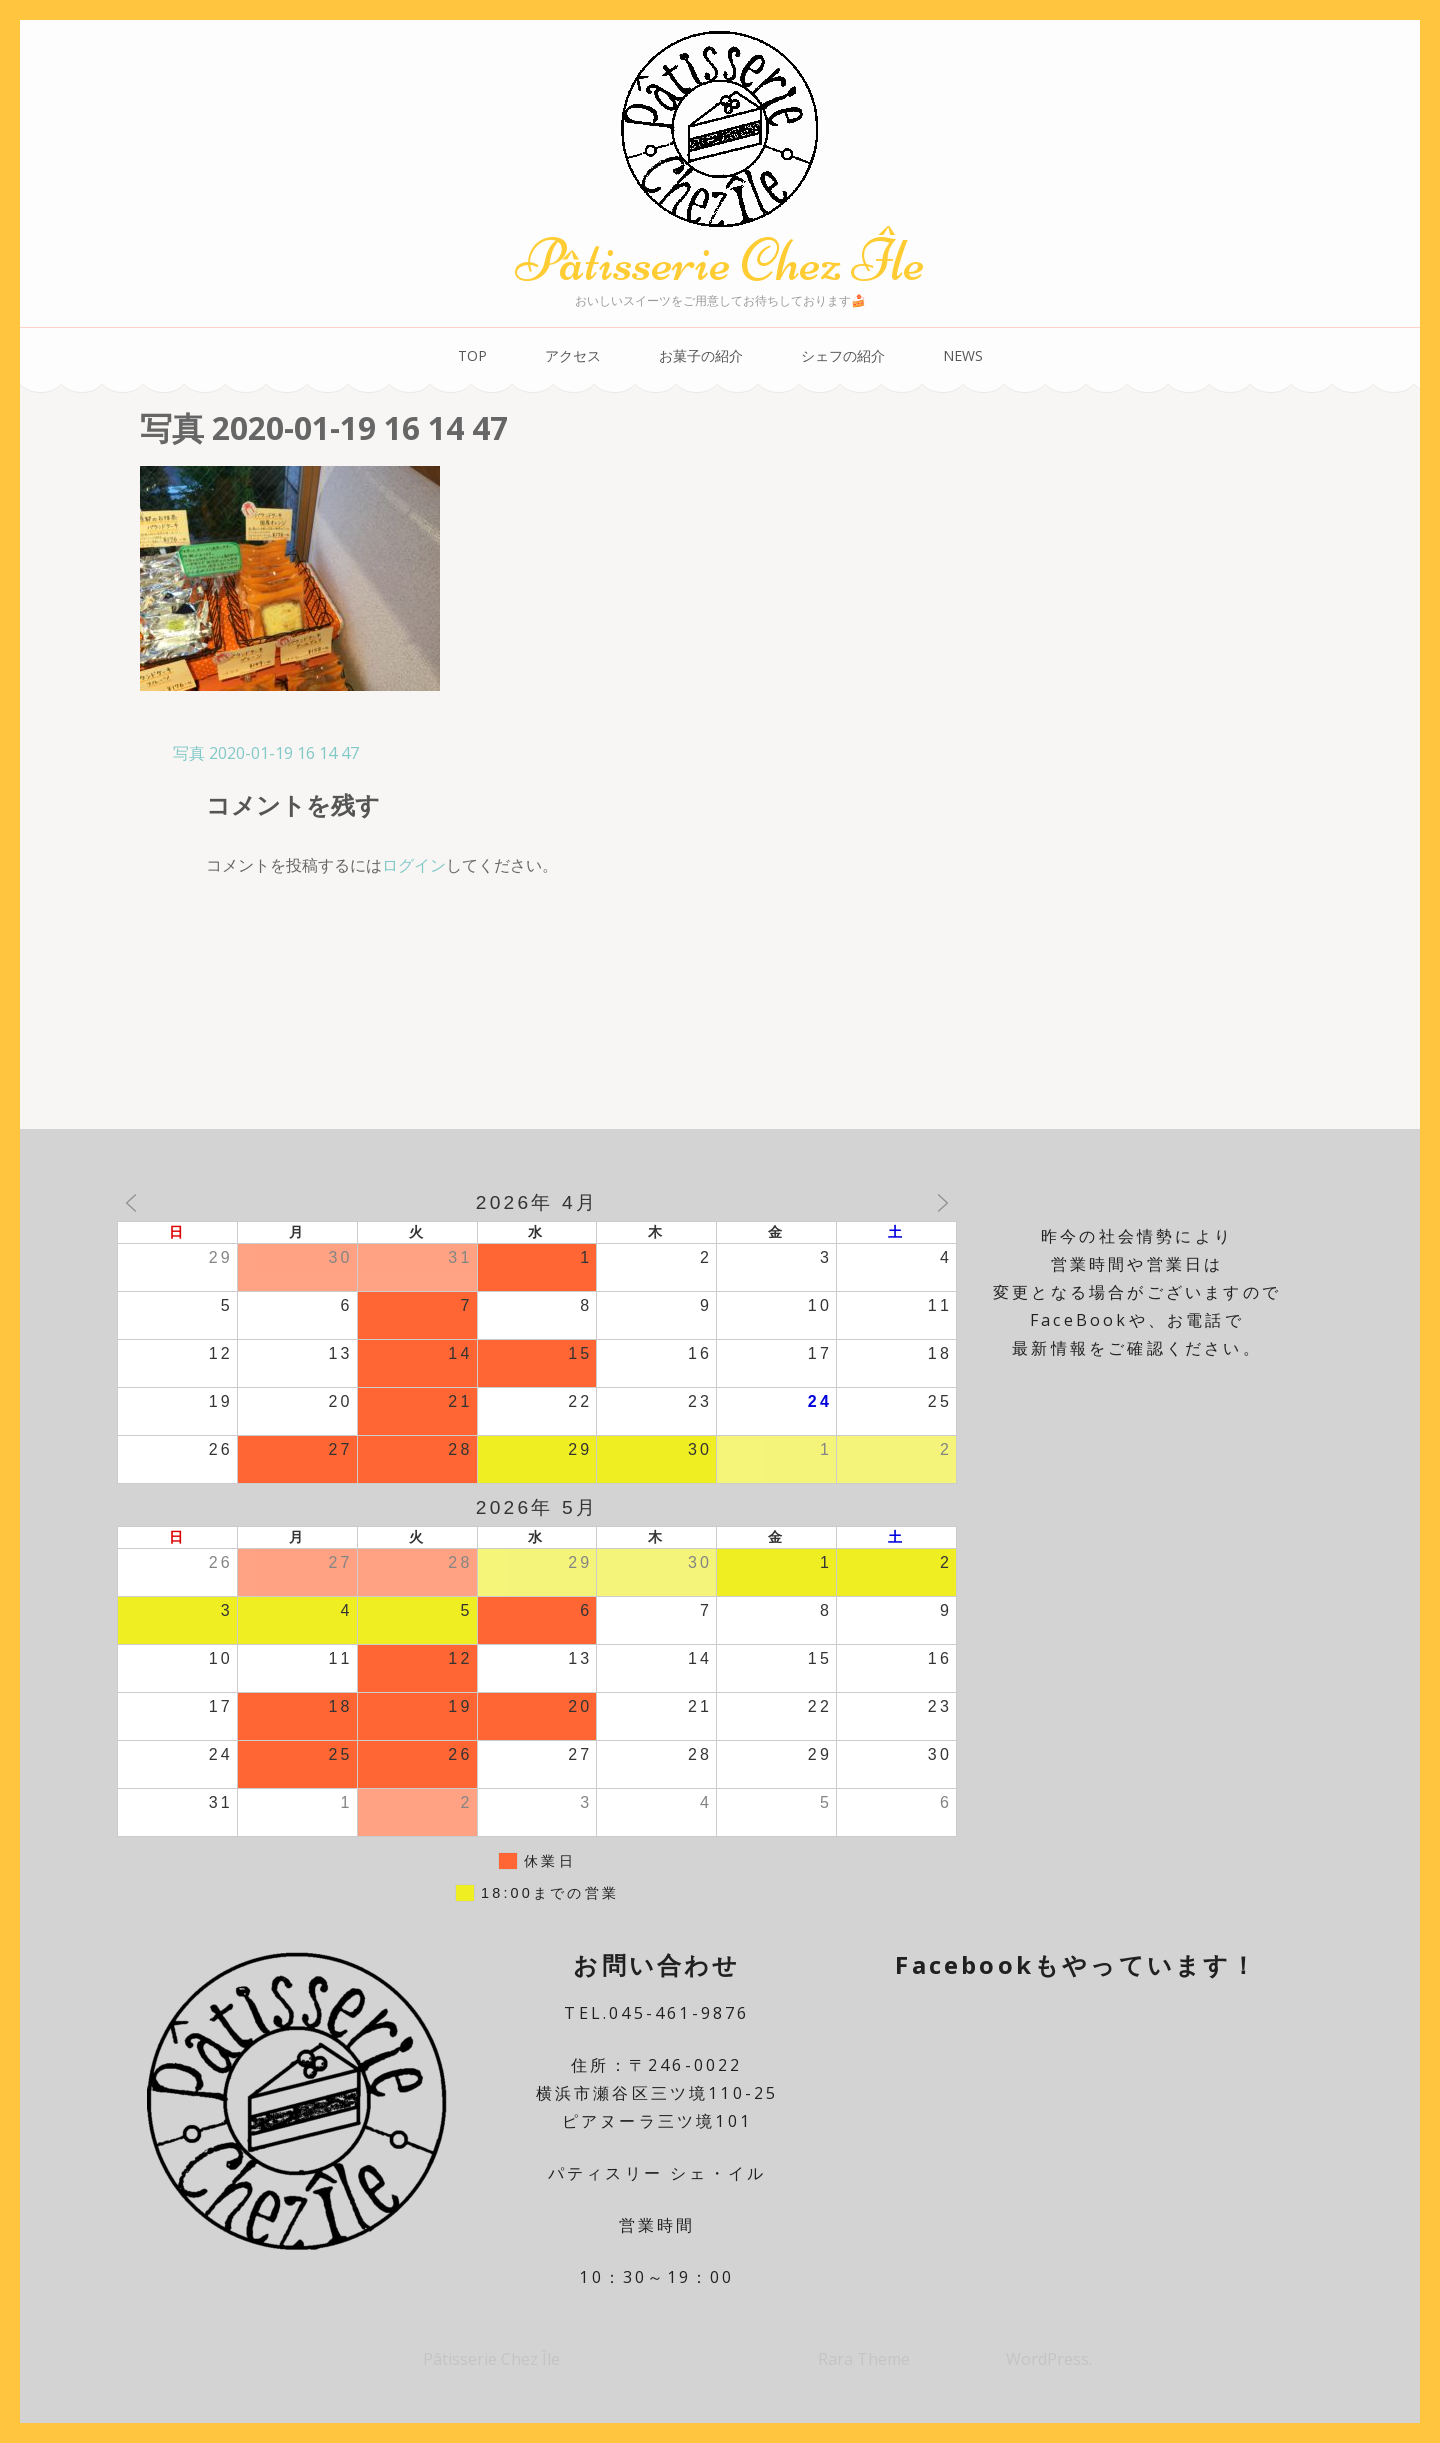 This screenshot has height=2443, width=1440. Describe the element at coordinates (963, 355) in the screenshot. I see `NEWS` at that location.